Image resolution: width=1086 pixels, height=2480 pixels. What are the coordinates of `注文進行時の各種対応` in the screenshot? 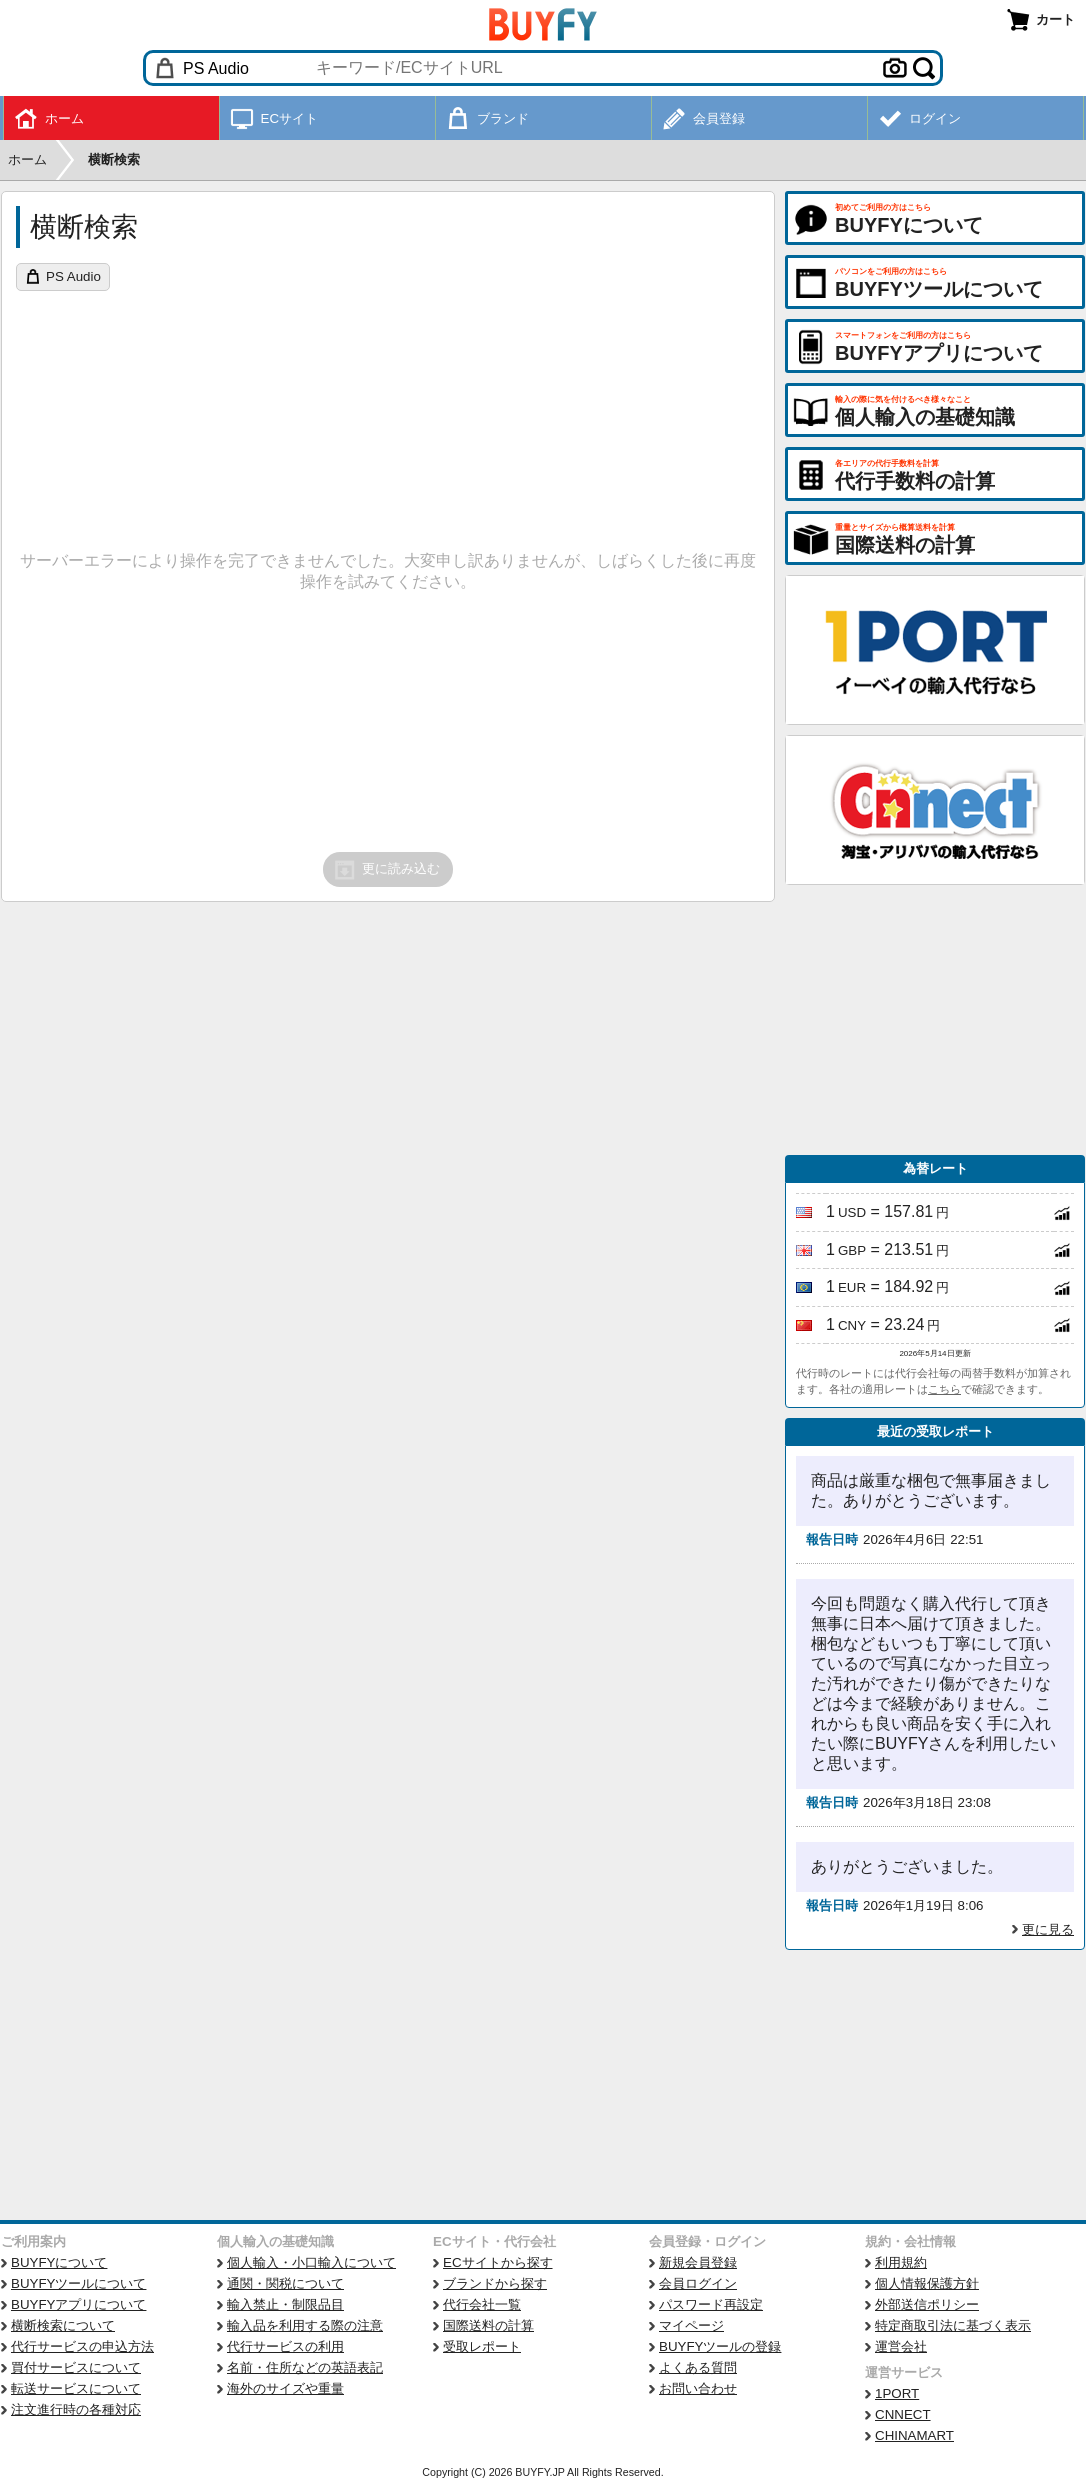 It's located at (76, 2409).